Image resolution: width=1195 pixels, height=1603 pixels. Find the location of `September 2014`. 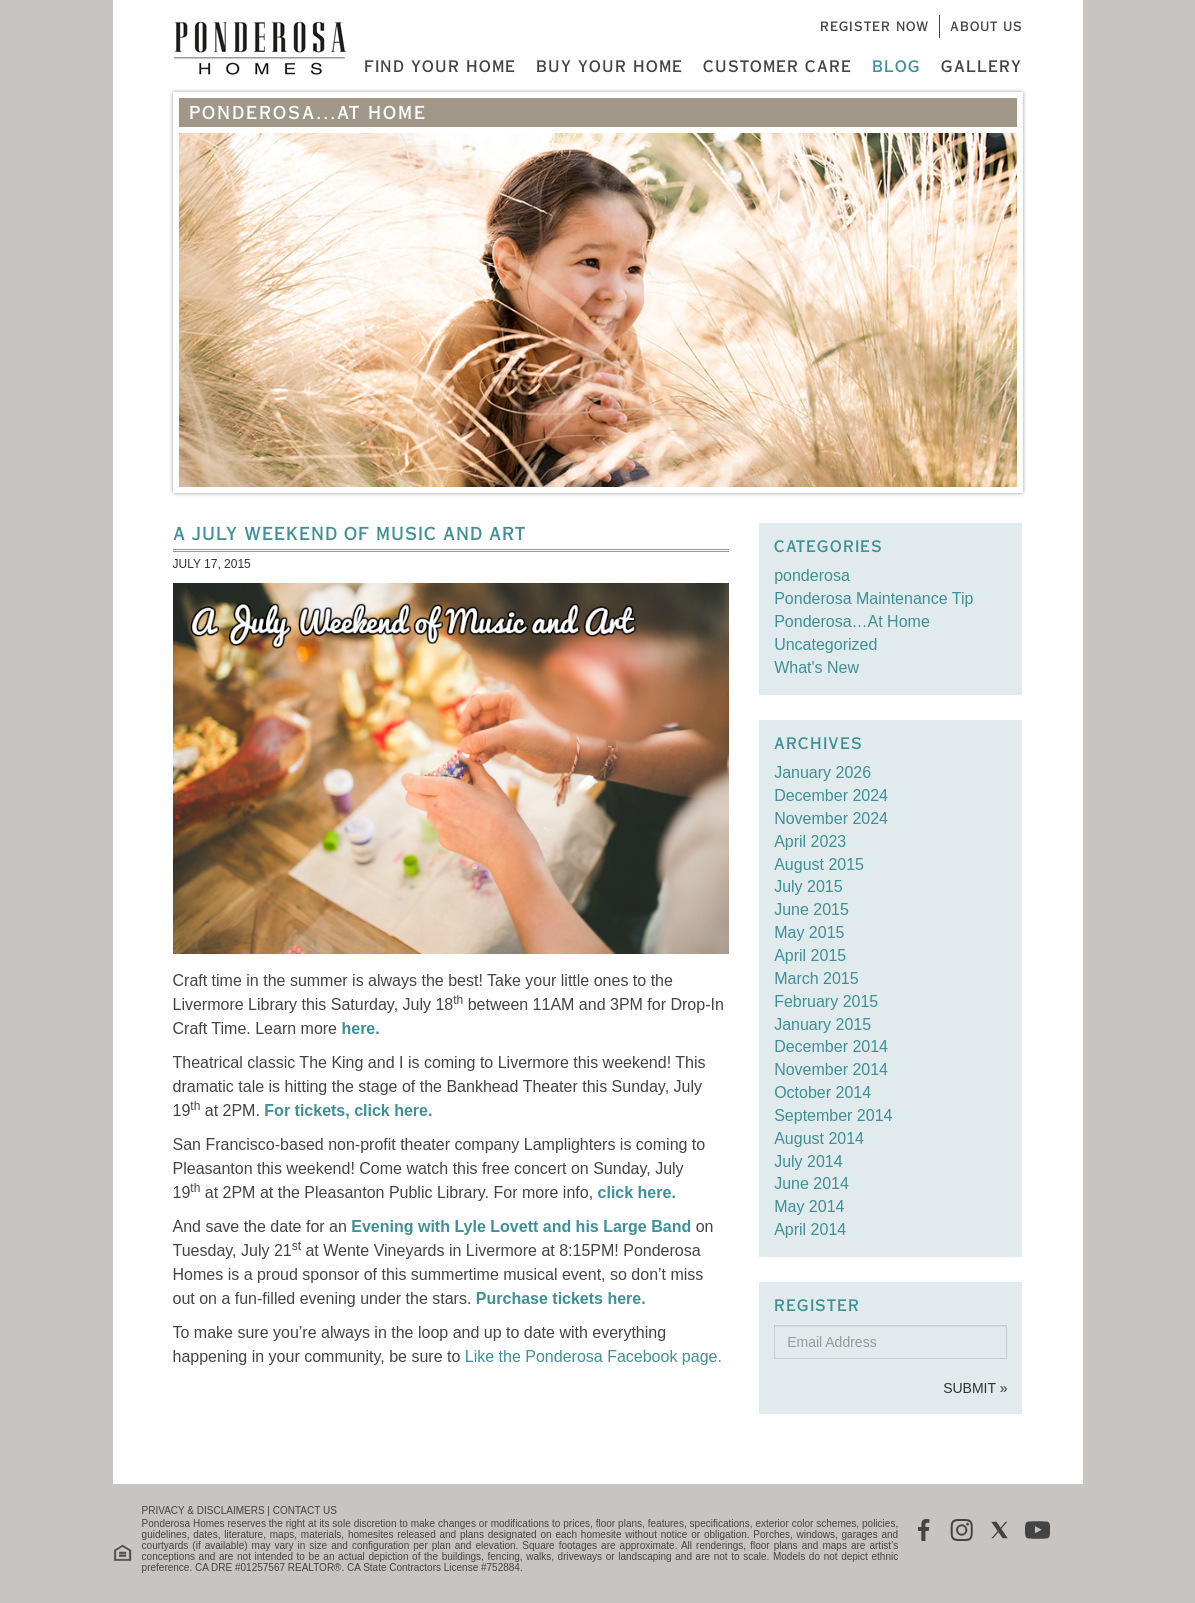

September 2014 is located at coordinates (833, 1115).